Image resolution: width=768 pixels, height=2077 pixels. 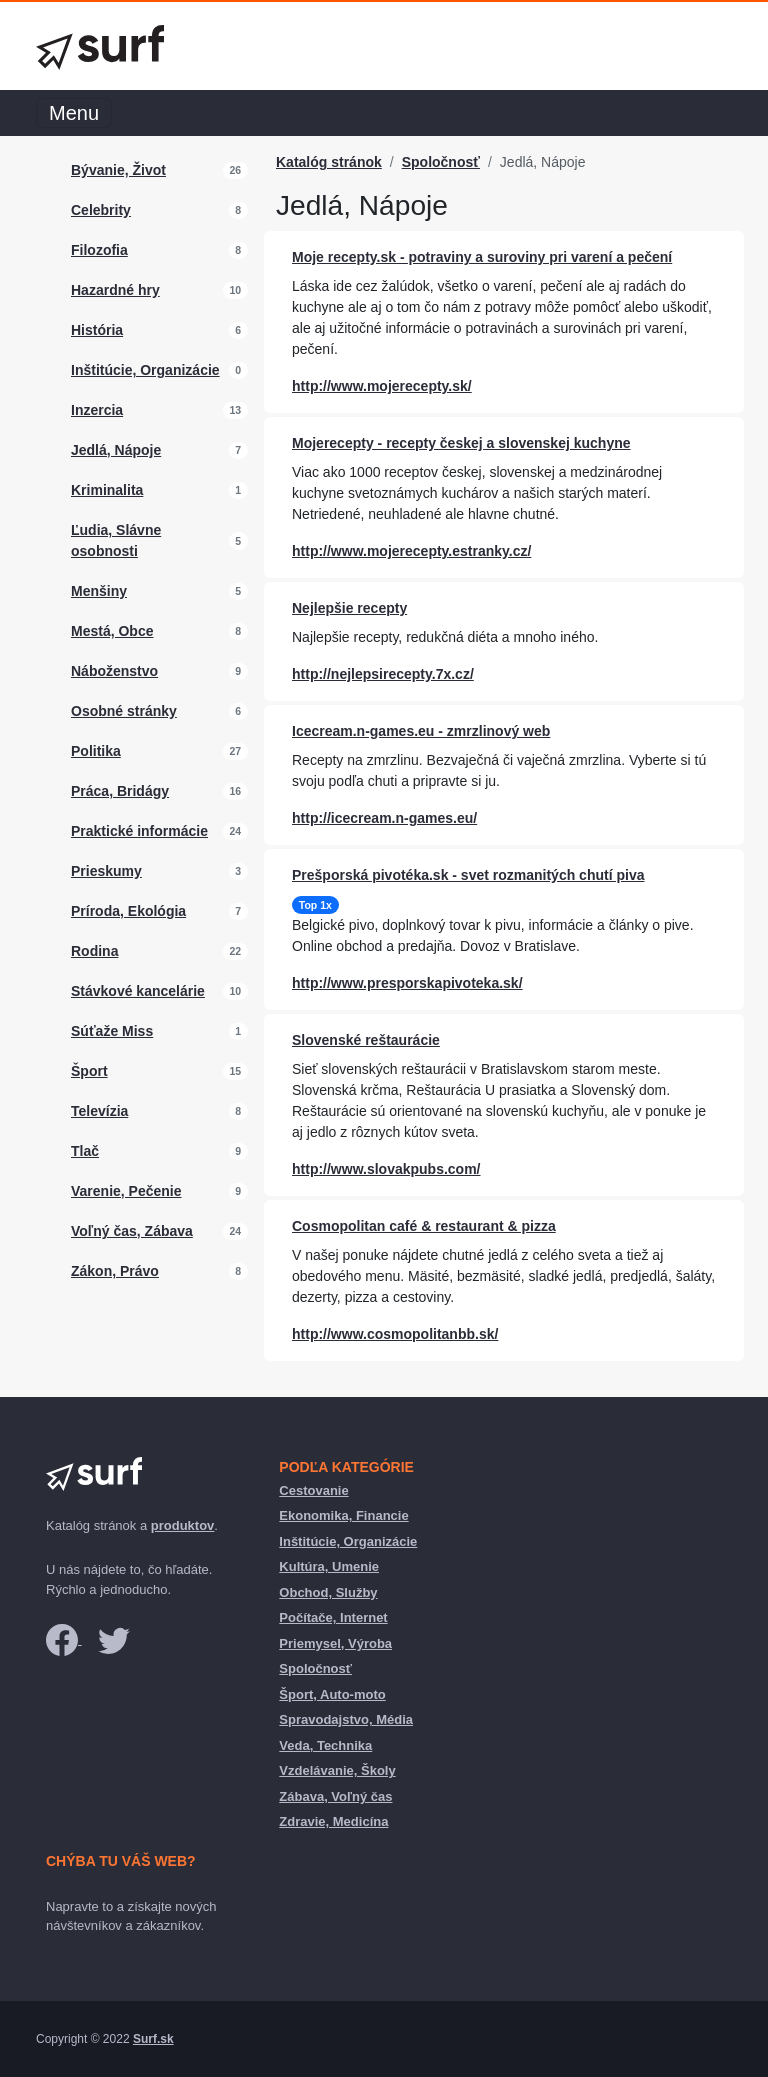 I want to click on Nejlepšie recepty, so click(x=349, y=608).